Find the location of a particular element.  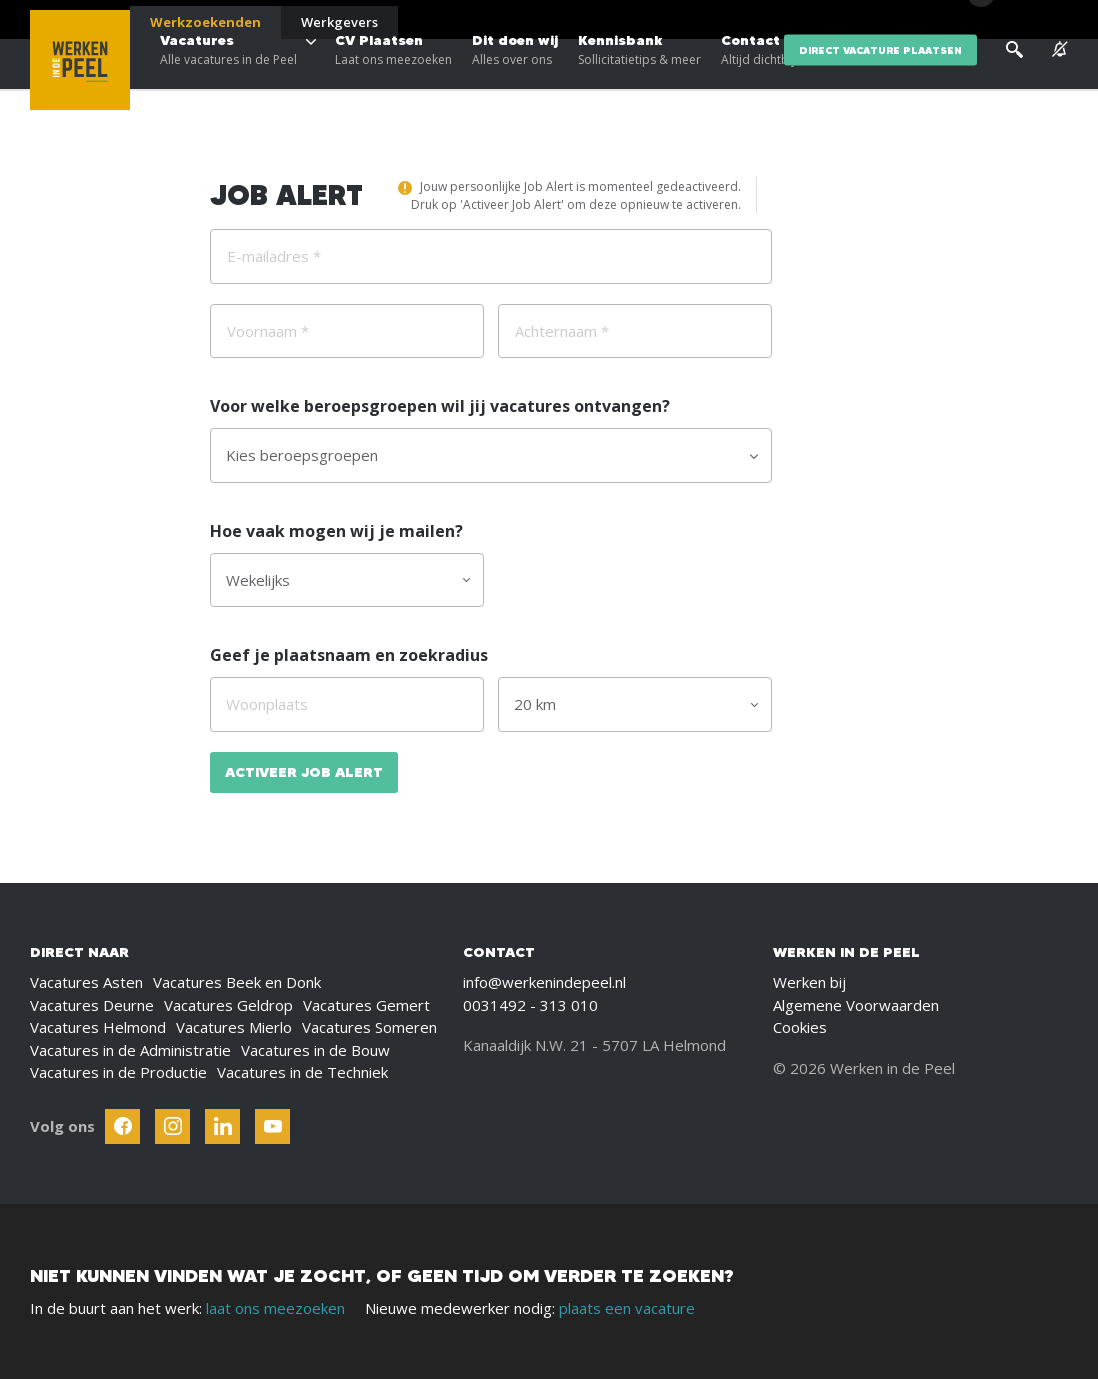

laat ons meezoeken is located at coordinates (275, 1308).